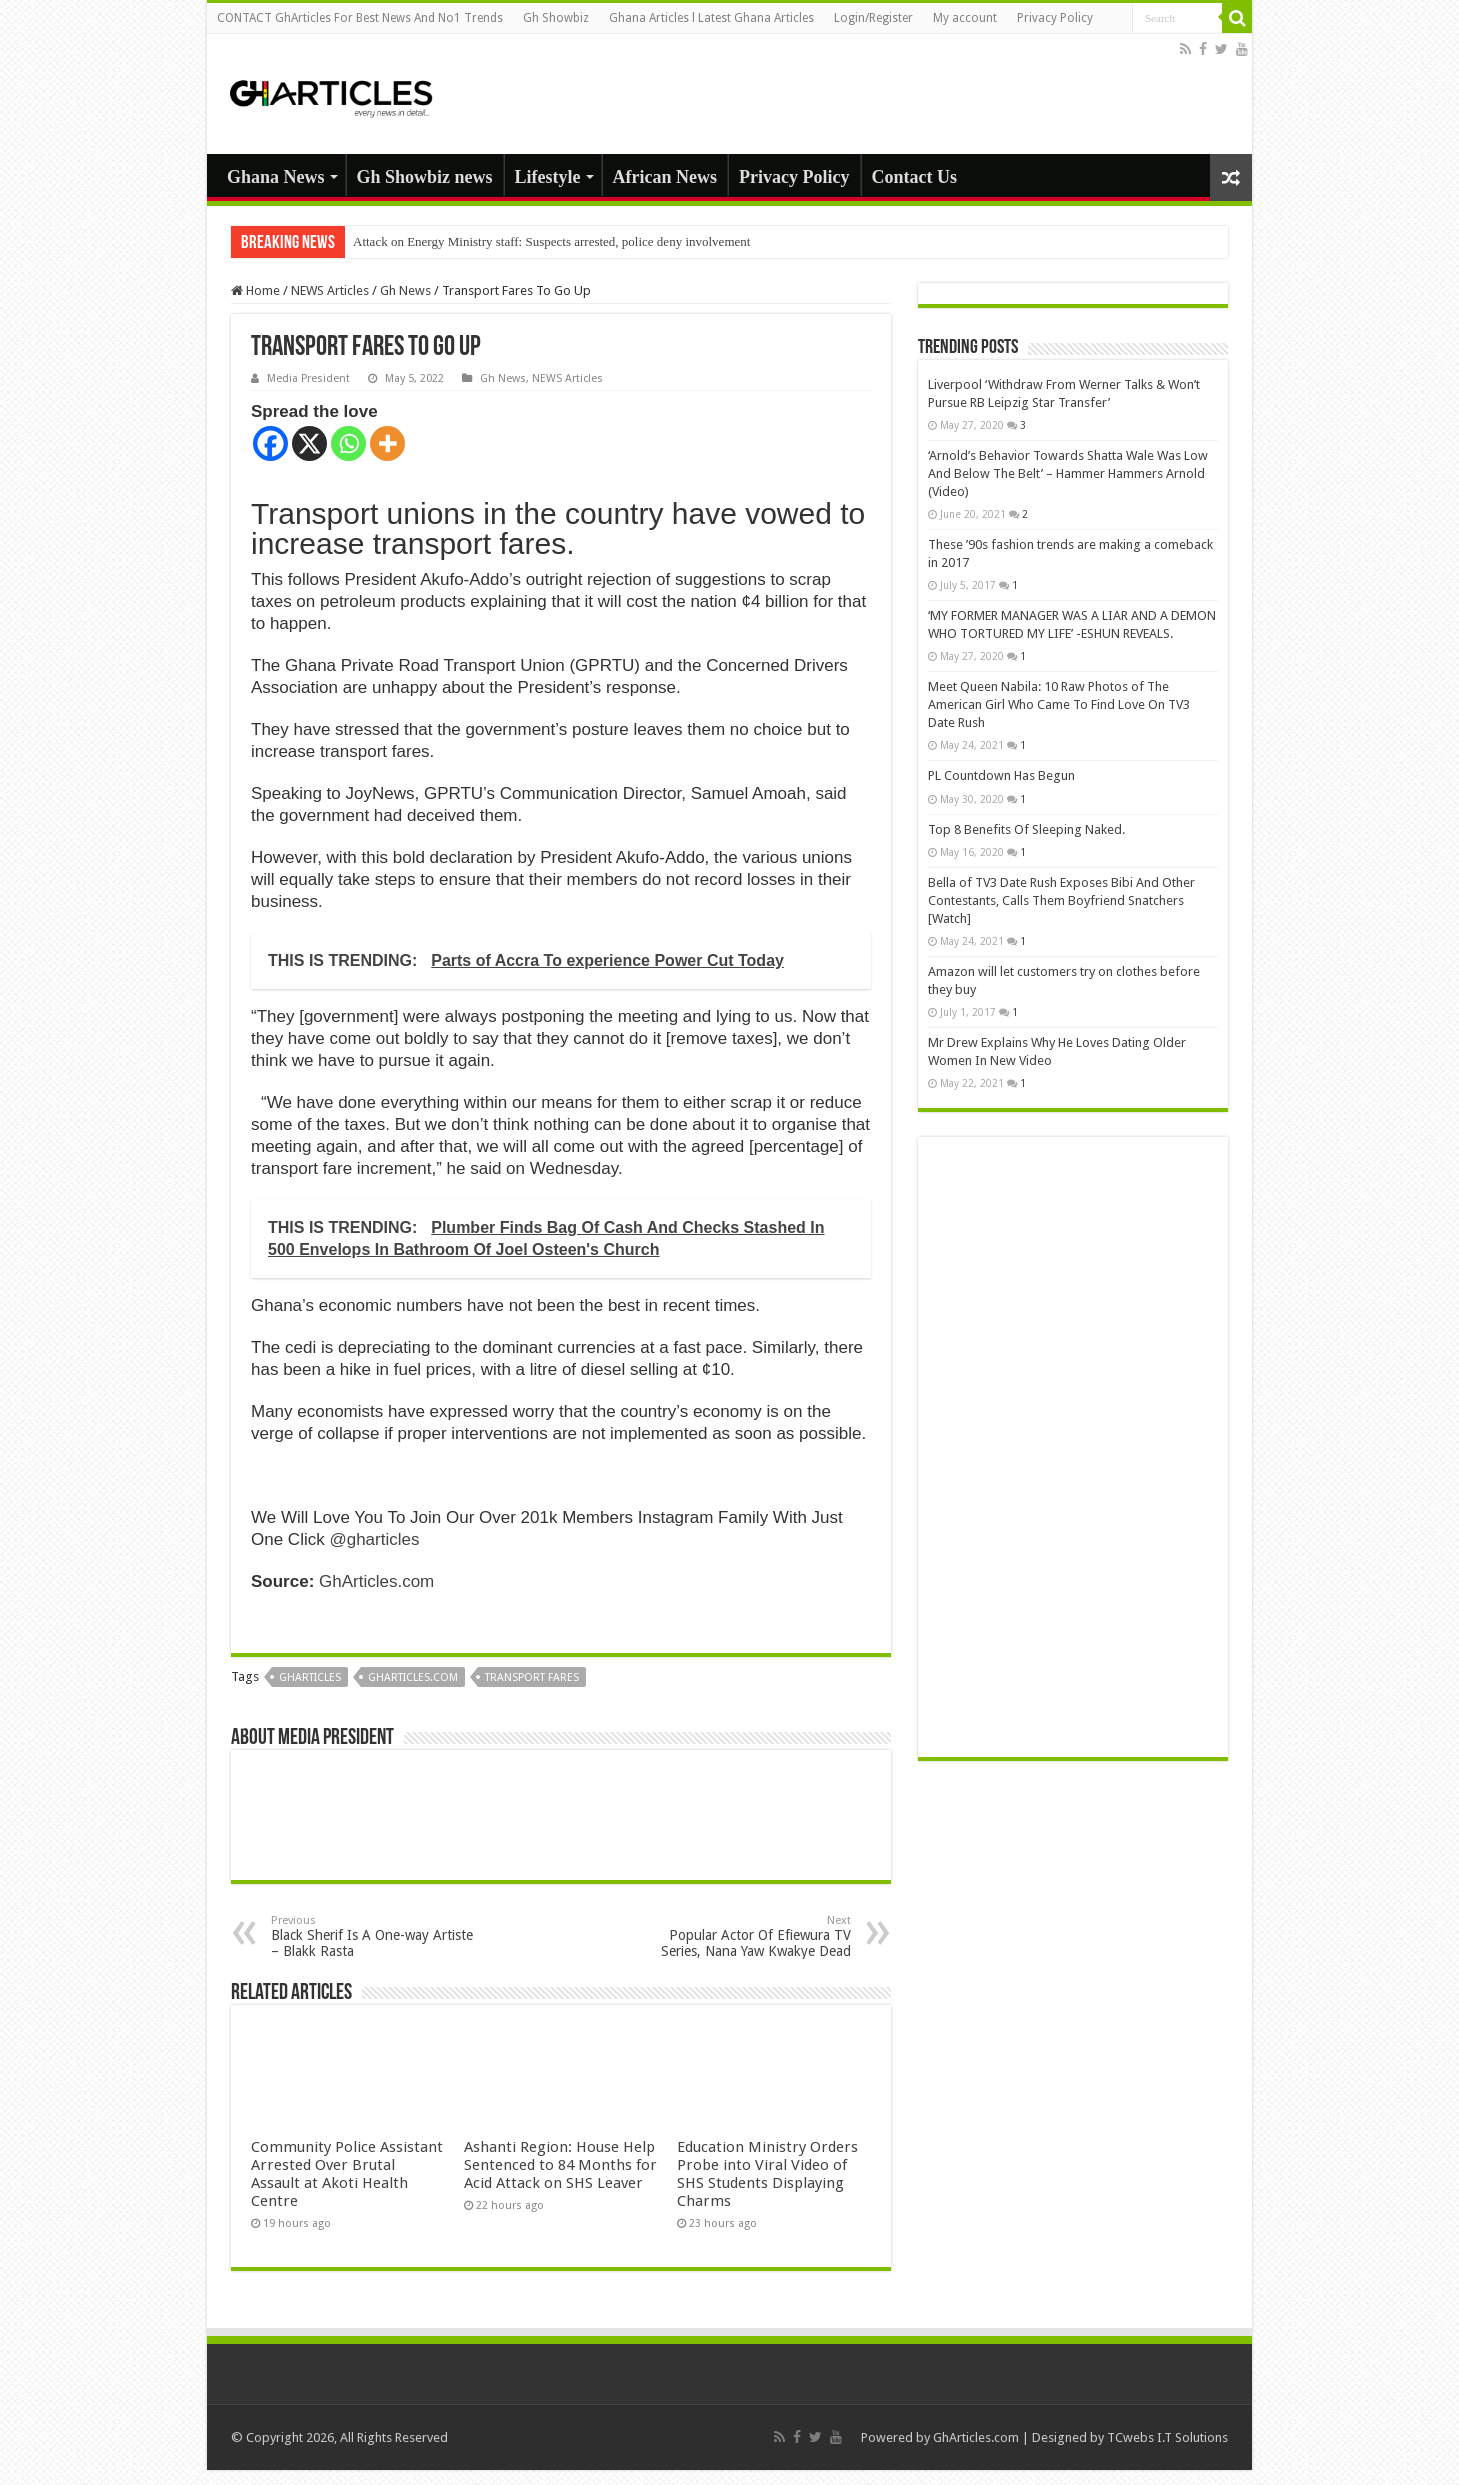  I want to click on Privacy Policy, so click(1055, 18).